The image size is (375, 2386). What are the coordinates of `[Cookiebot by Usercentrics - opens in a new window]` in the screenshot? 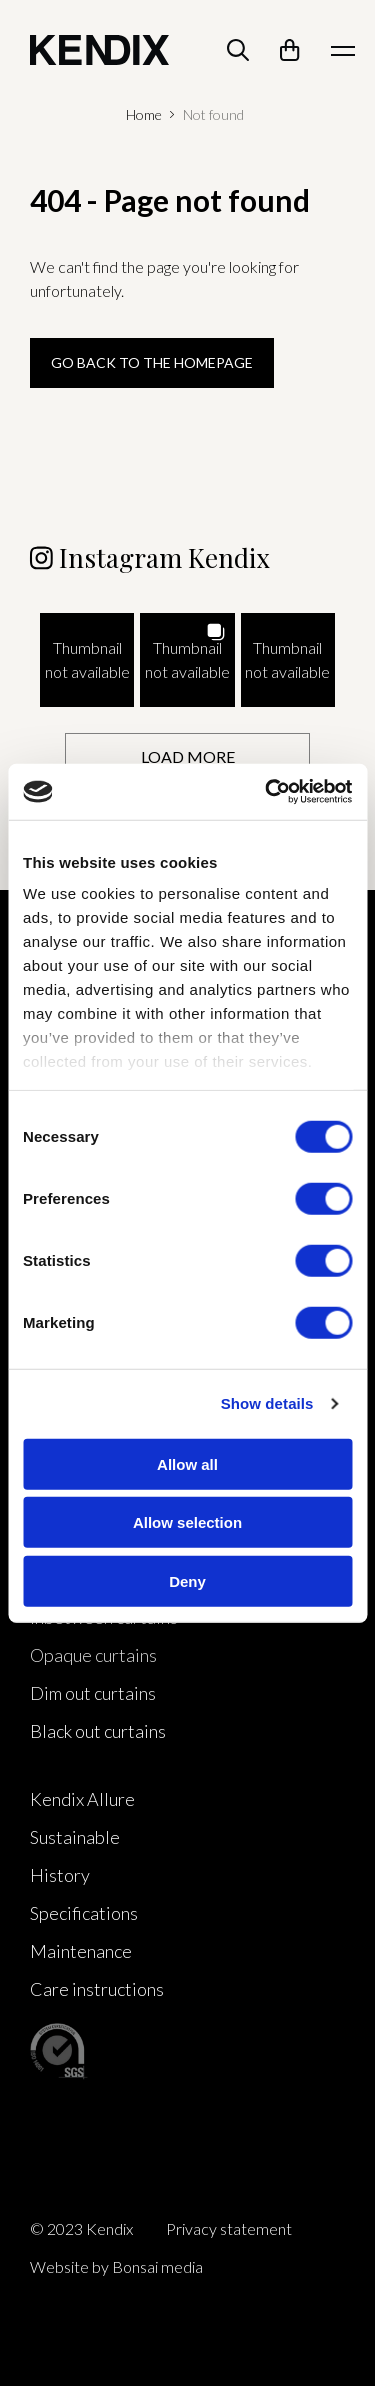 It's located at (267, 792).